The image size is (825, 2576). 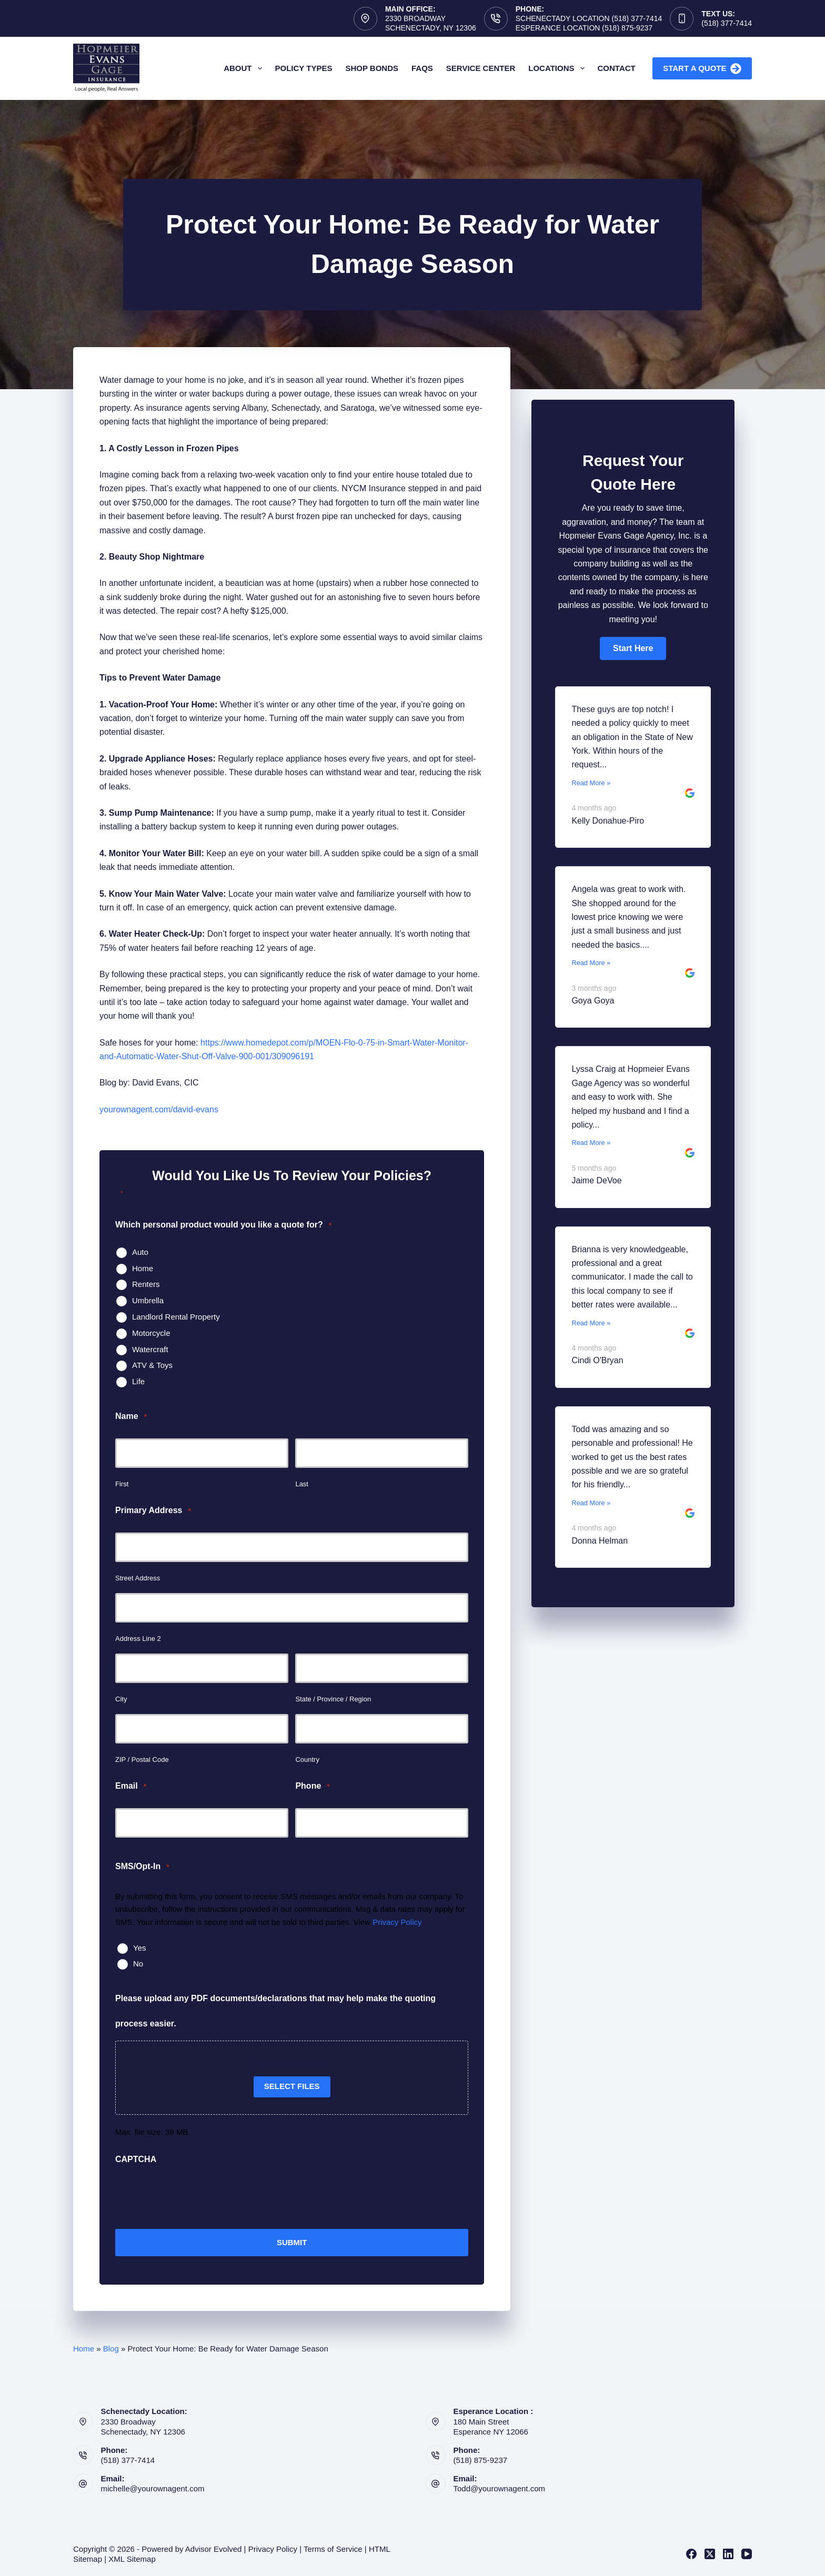 What do you see at coordinates (292, 2086) in the screenshot?
I see `Select files [select files, please upload any pdf documents/declarations that may help make the quoting process easier.]` at bounding box center [292, 2086].